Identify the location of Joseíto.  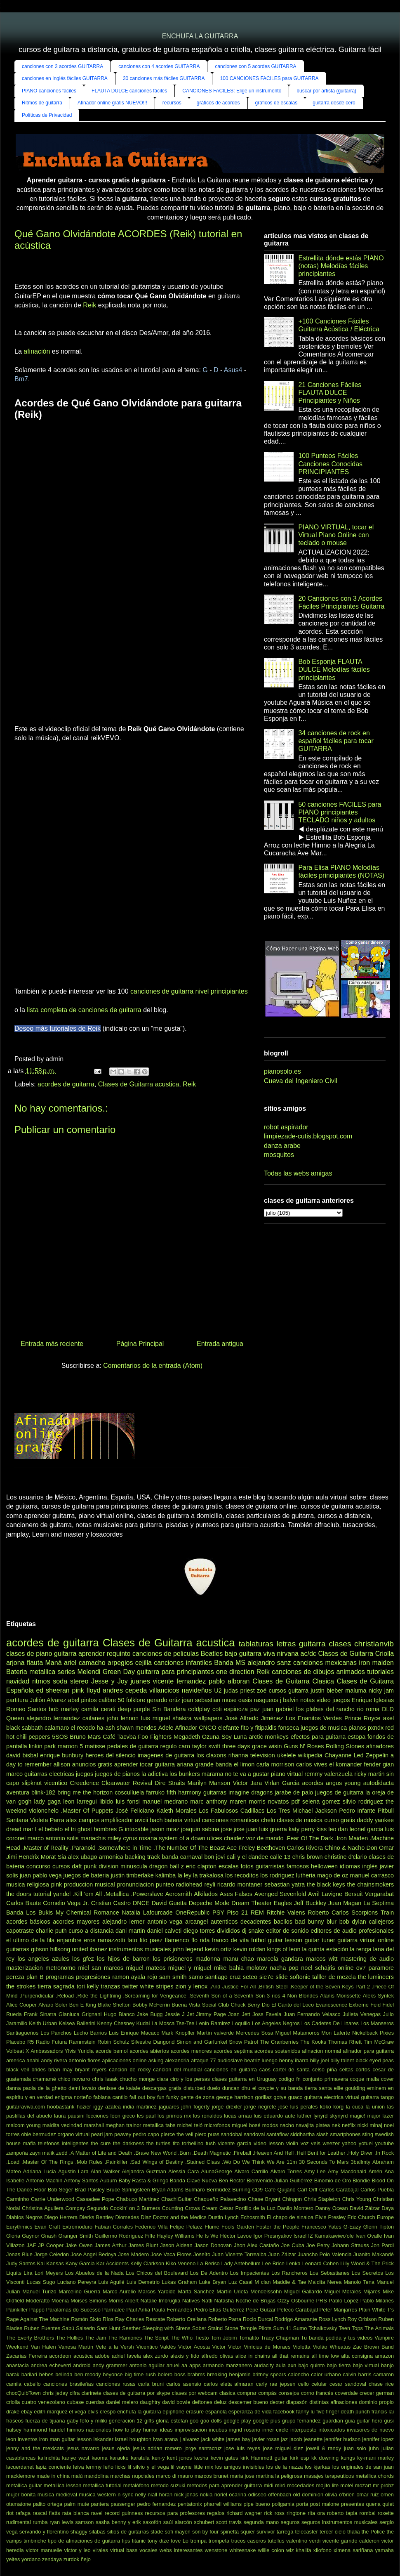
(201, 2254).